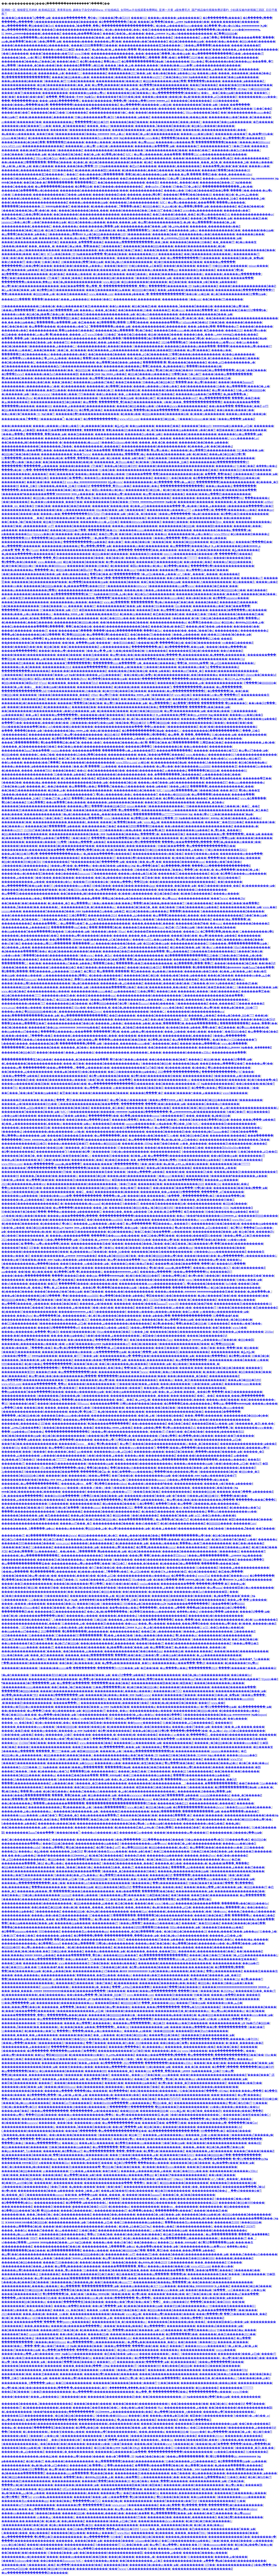  What do you see at coordinates (98, 1087) in the screenshot?
I see `�պ���Ļ����` at bounding box center [98, 1087].